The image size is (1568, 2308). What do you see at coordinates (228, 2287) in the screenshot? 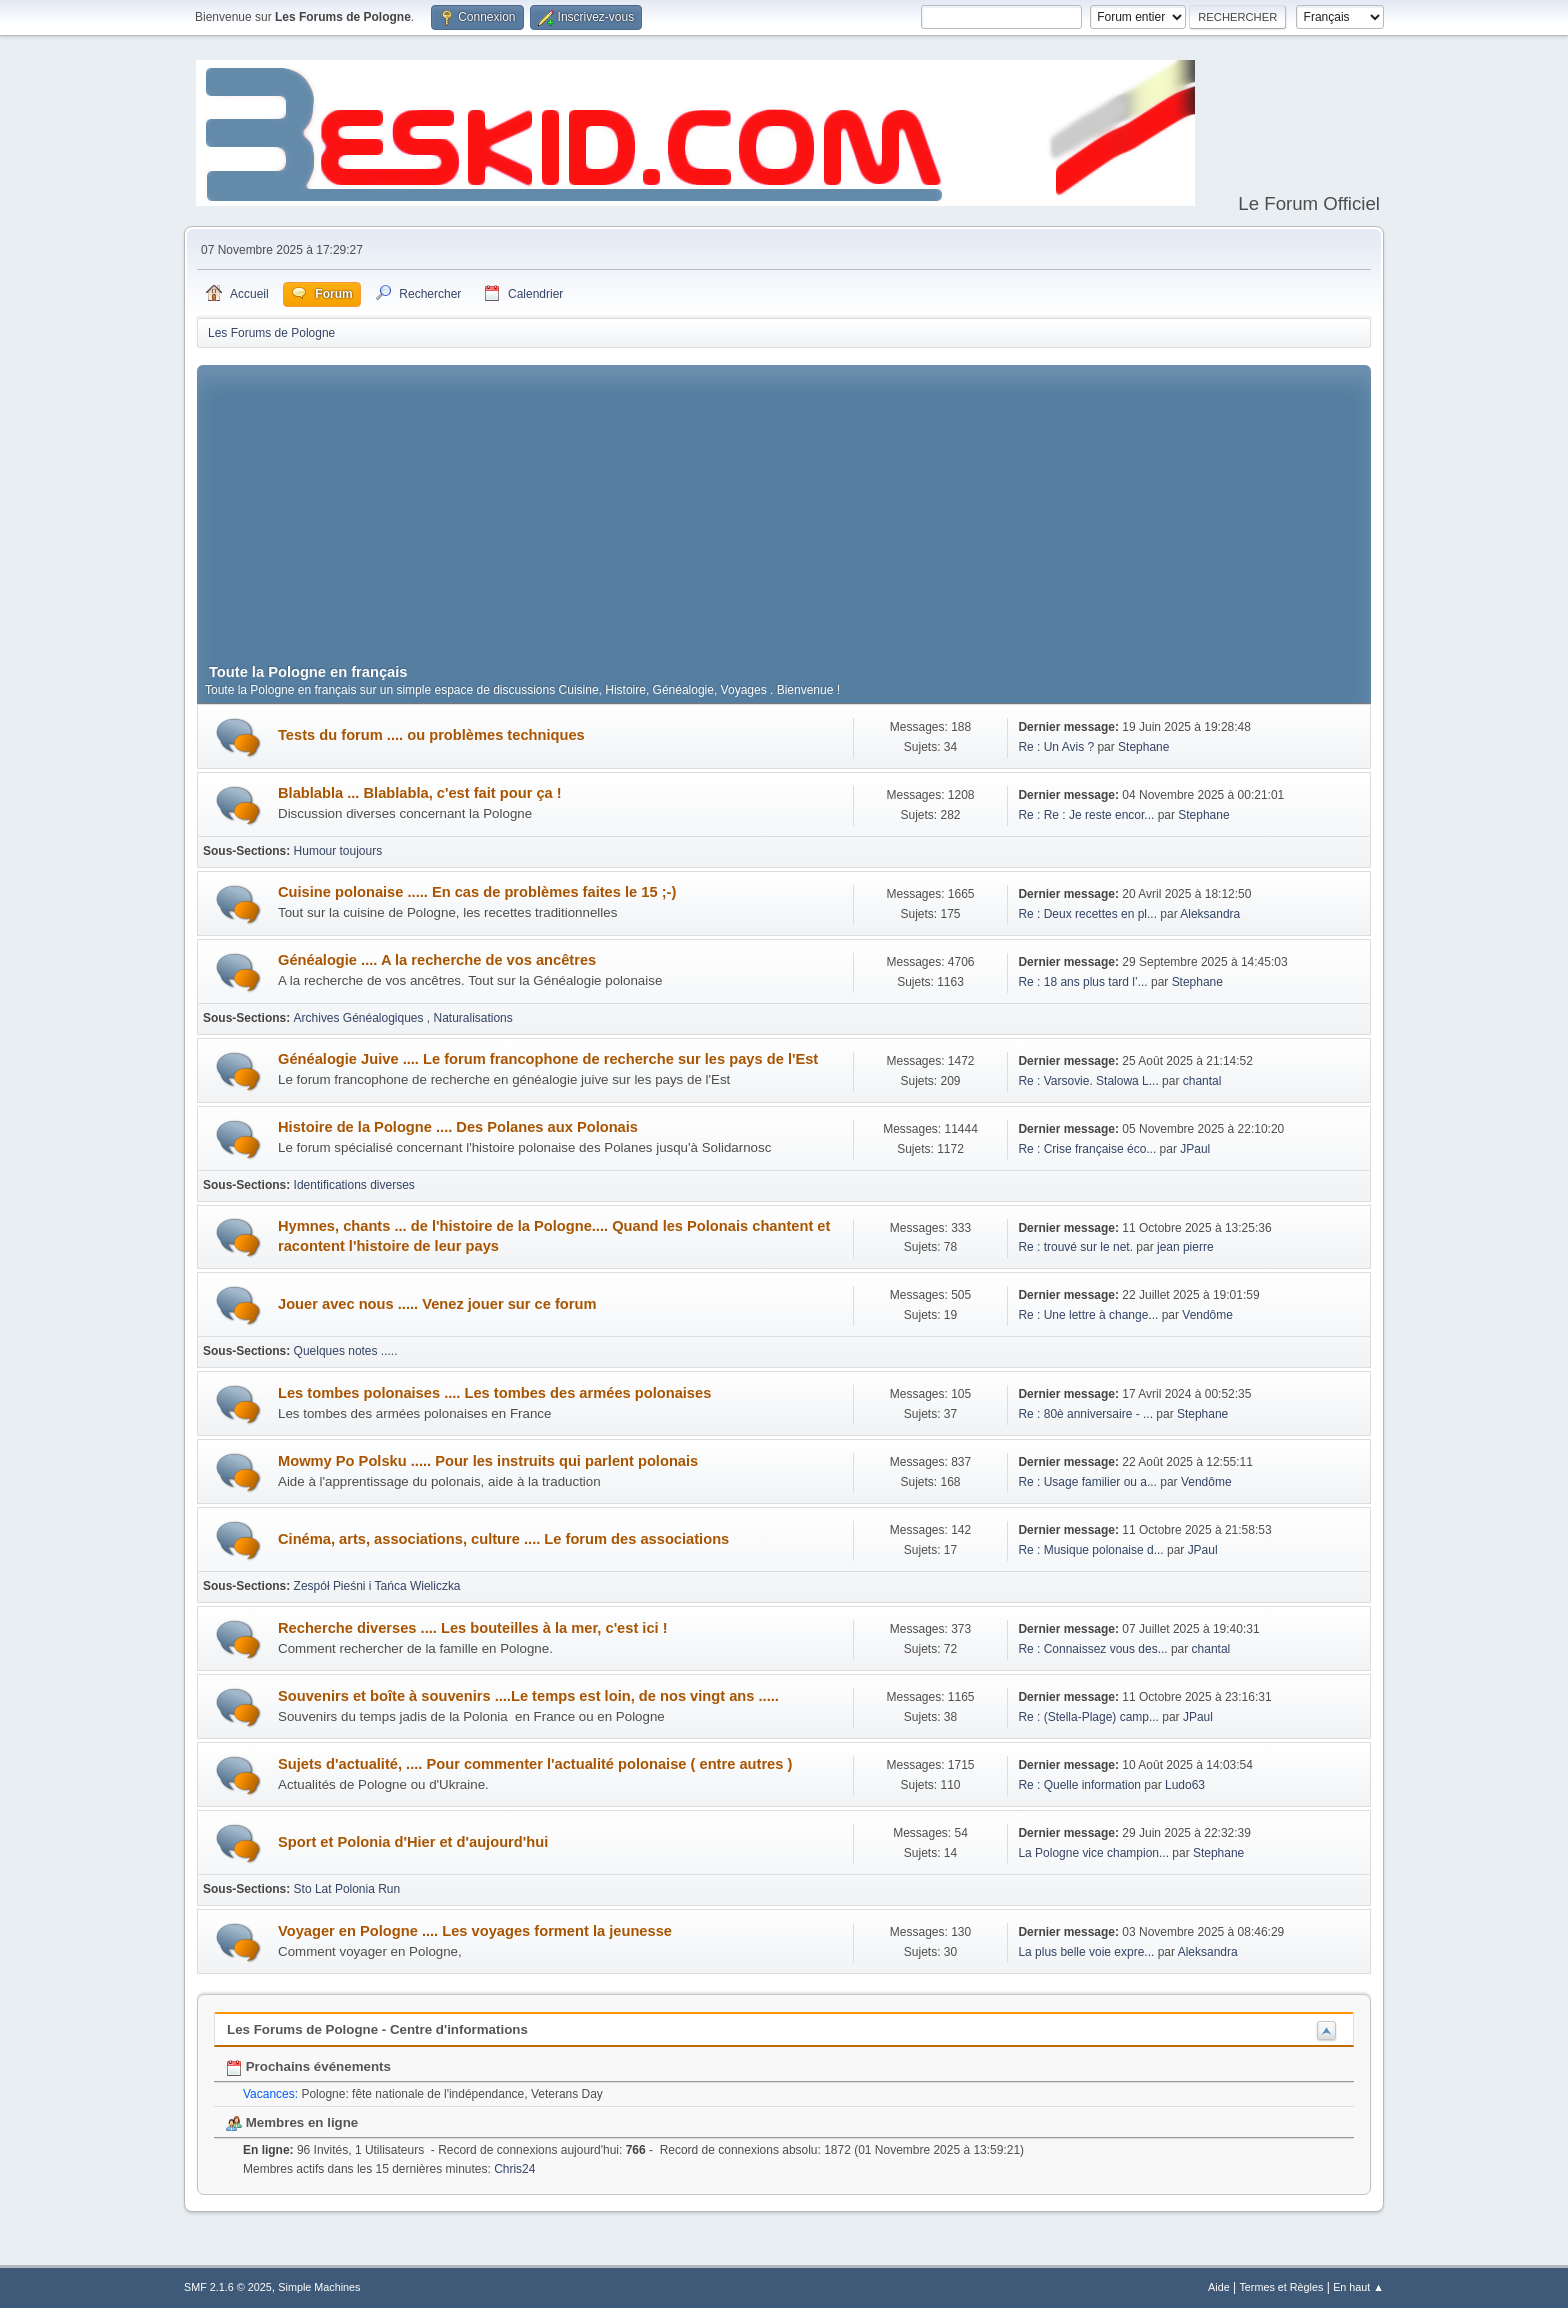
I see `SMF 2.1.6 © 2025` at bounding box center [228, 2287].